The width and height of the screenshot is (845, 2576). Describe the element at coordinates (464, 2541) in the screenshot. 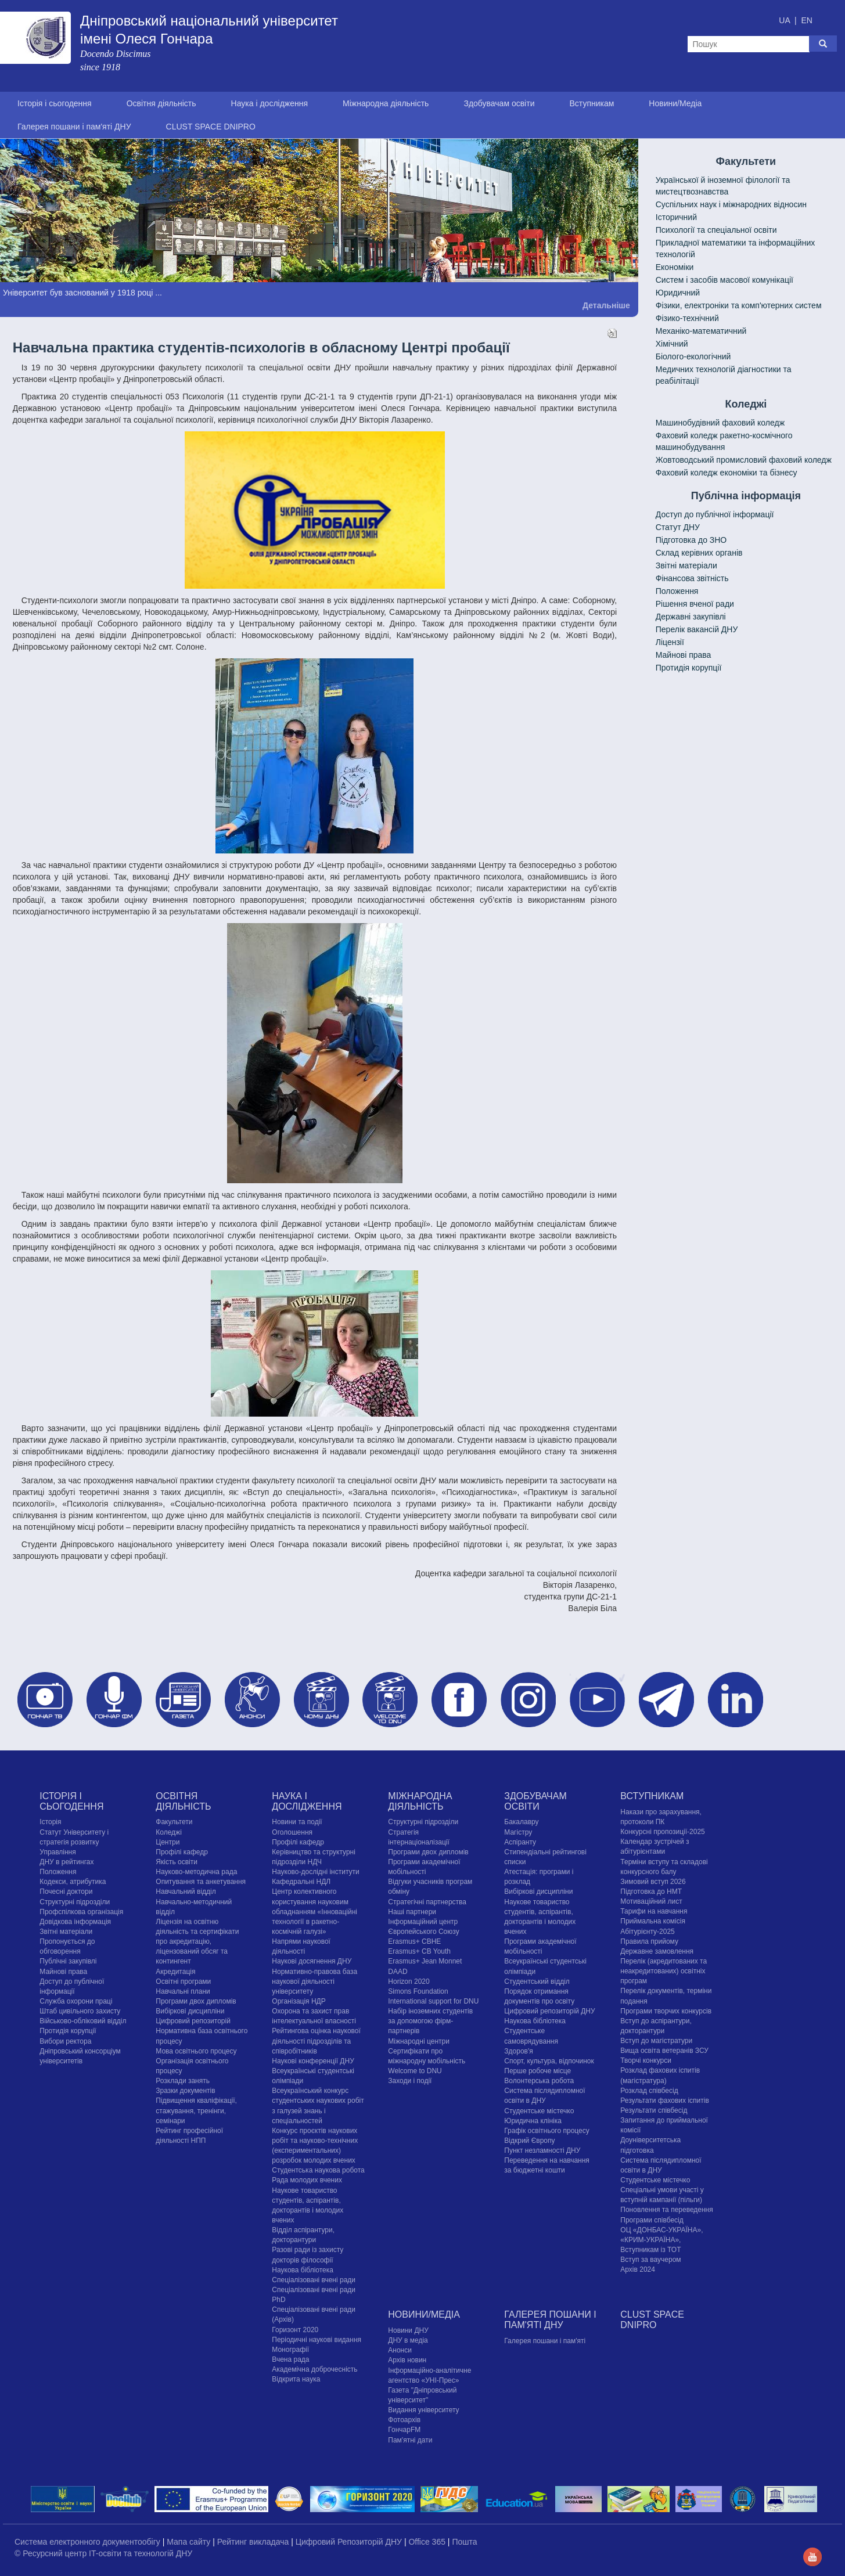

I see `Пошта` at that location.